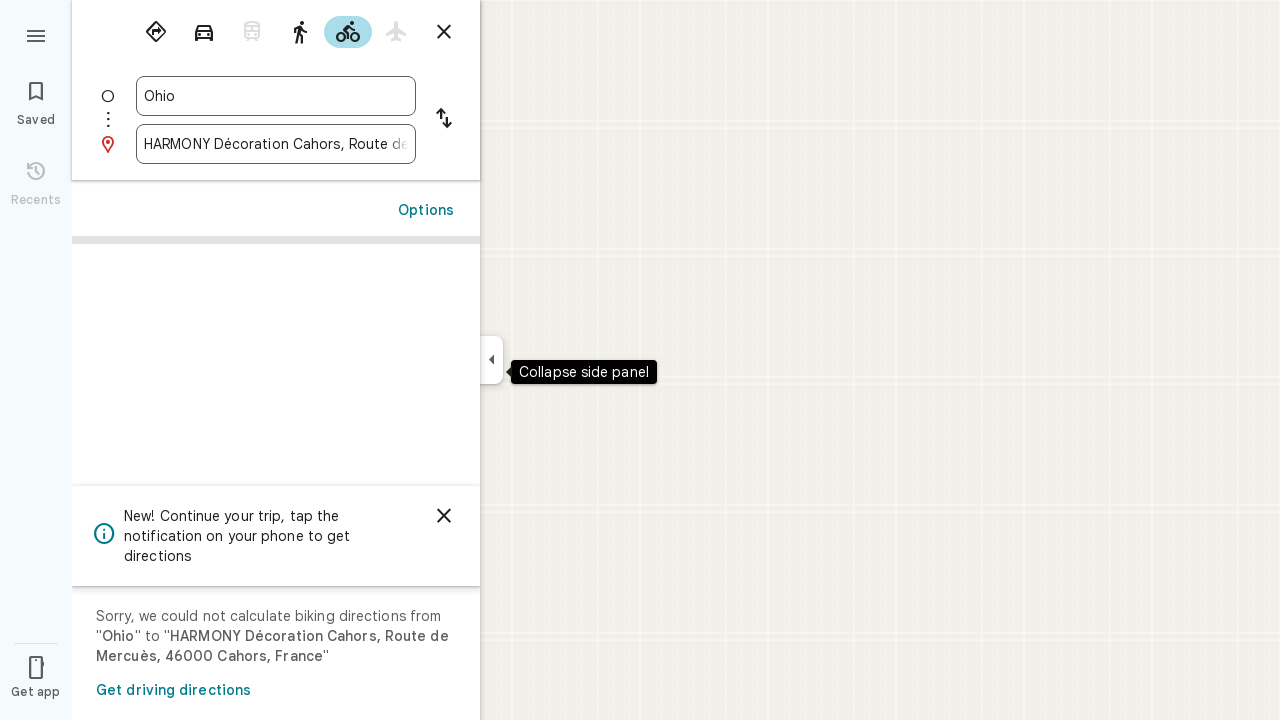  Describe the element at coordinates (36, 34) in the screenshot. I see `[Menu]` at that location.